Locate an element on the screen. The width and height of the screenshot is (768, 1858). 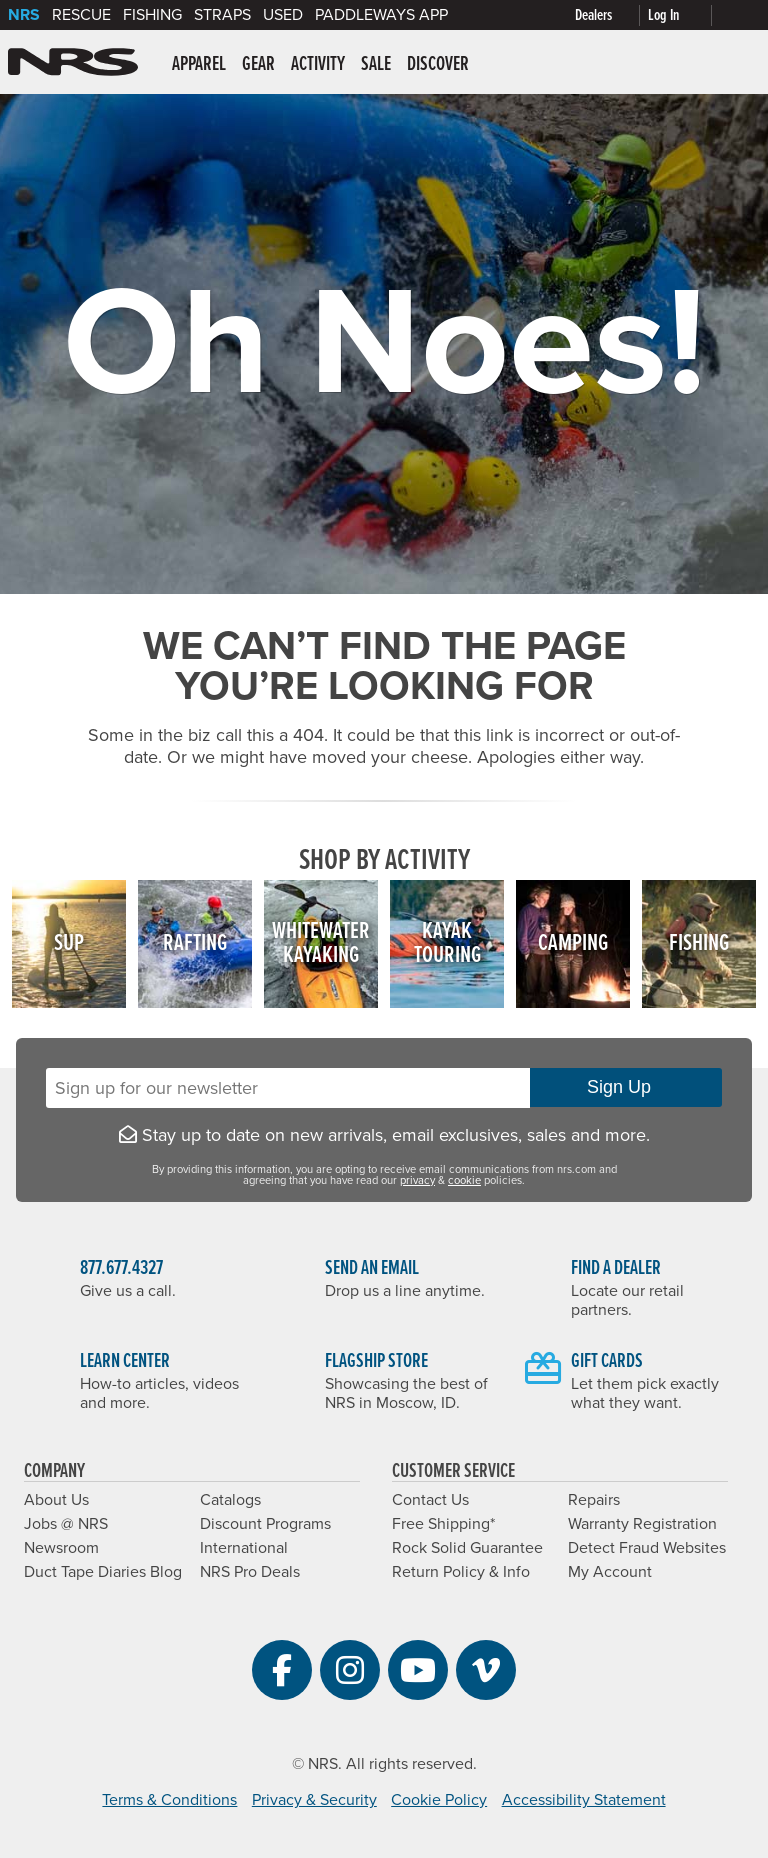
Contact Us is located at coordinates (430, 1500).